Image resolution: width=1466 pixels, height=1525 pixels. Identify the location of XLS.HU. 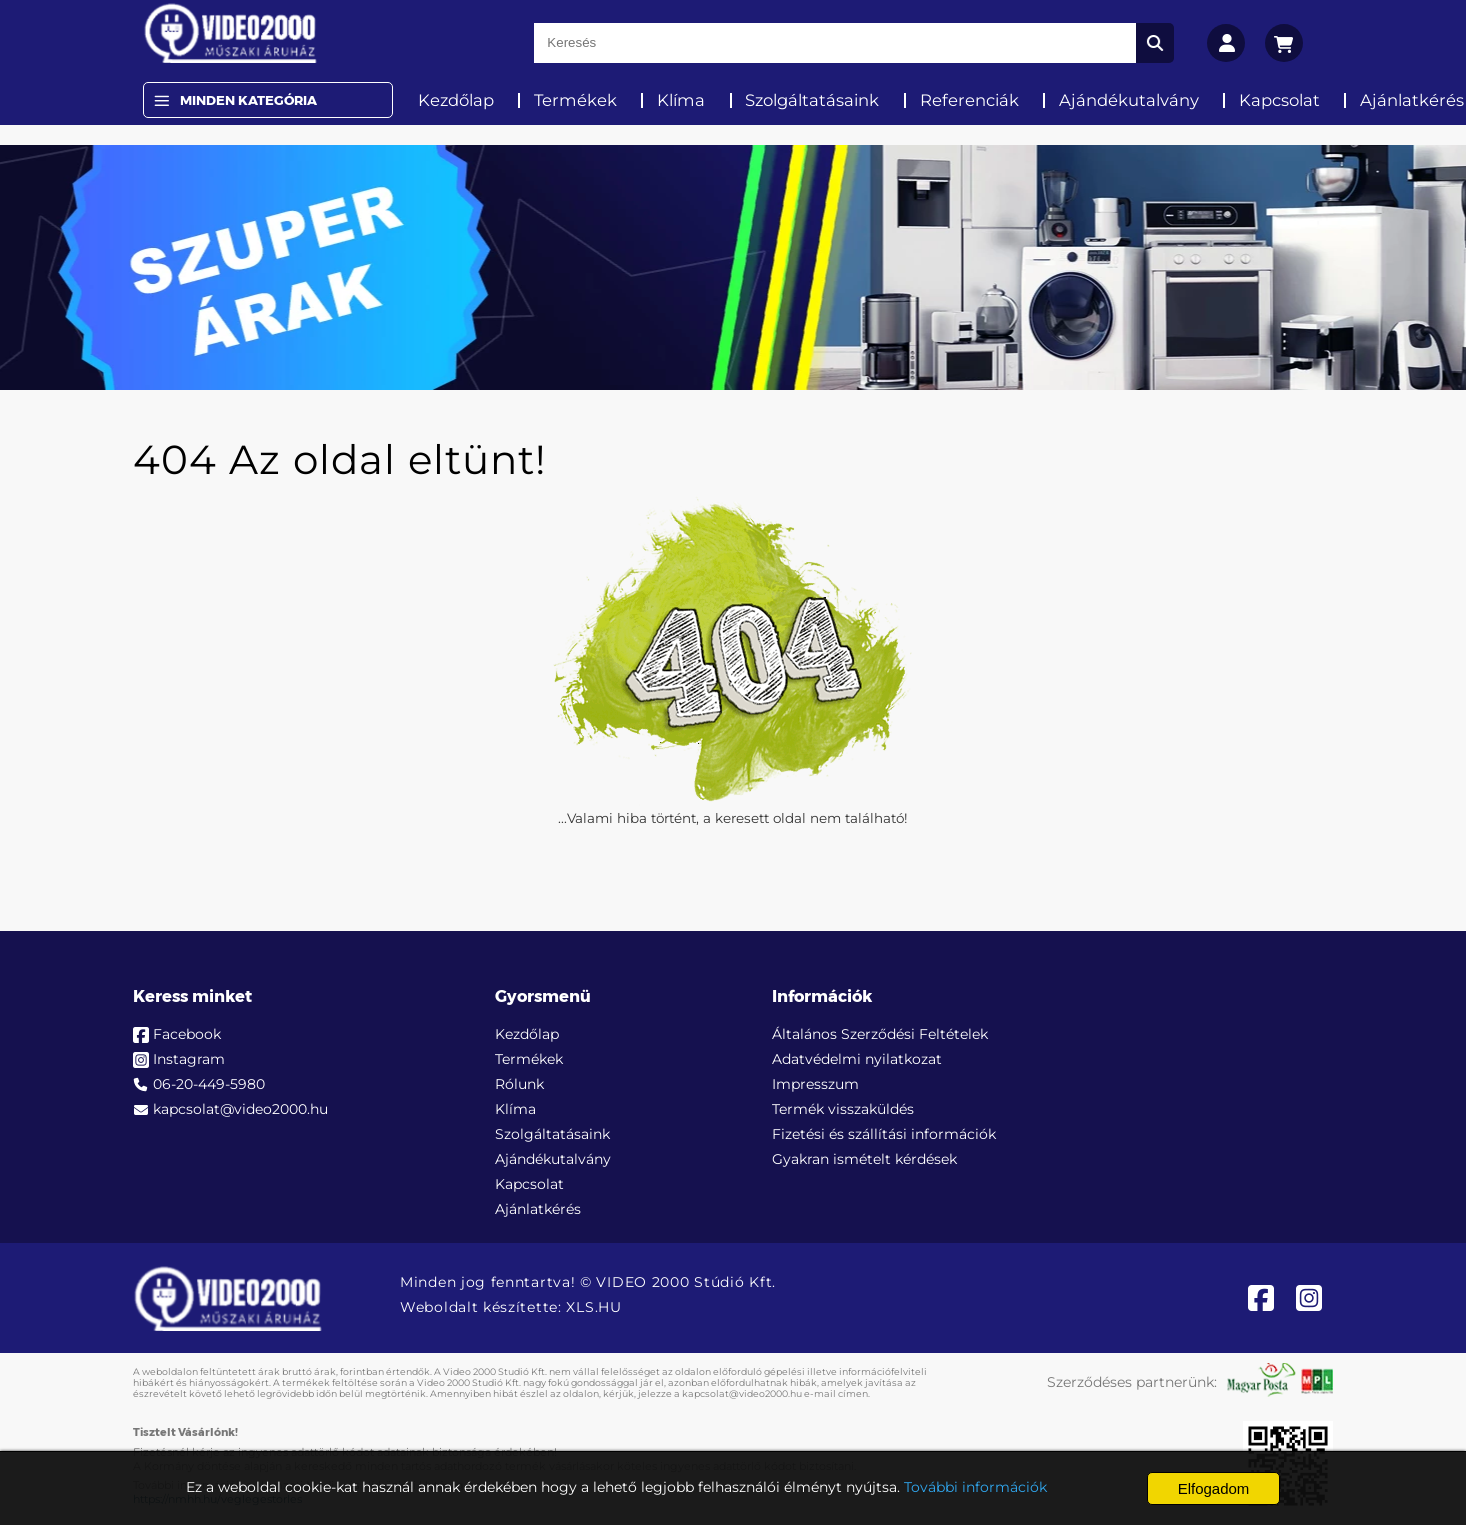
(593, 1307).